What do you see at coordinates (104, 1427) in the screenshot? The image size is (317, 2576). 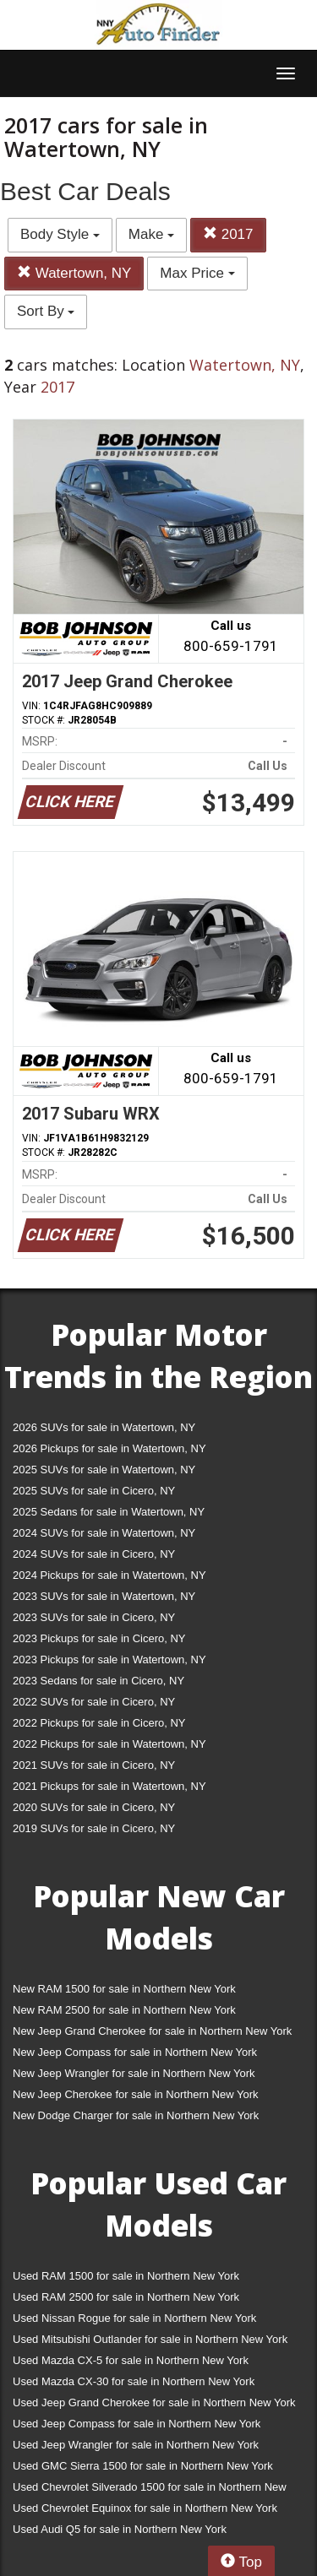 I see `2026 SUVs for sale in Watertown, NY` at bounding box center [104, 1427].